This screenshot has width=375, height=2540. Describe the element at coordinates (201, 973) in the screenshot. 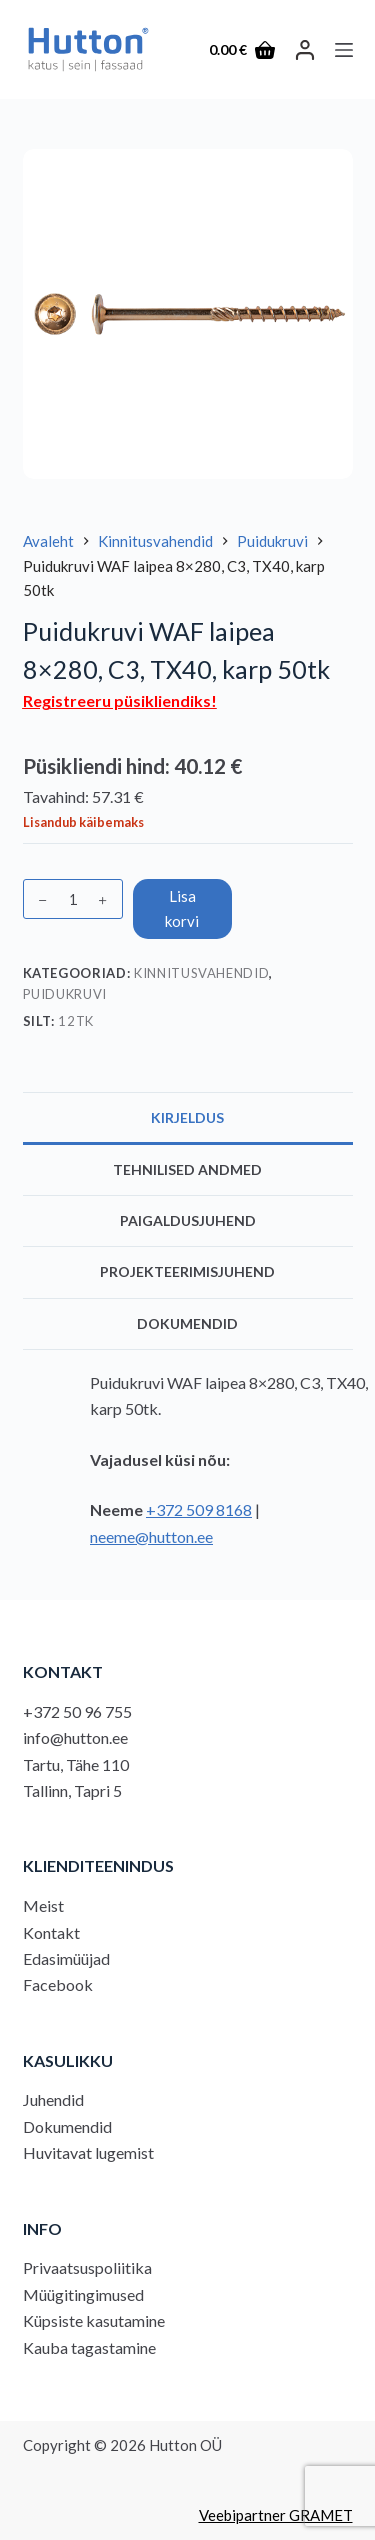

I see `Kinnitusvahendid` at that location.